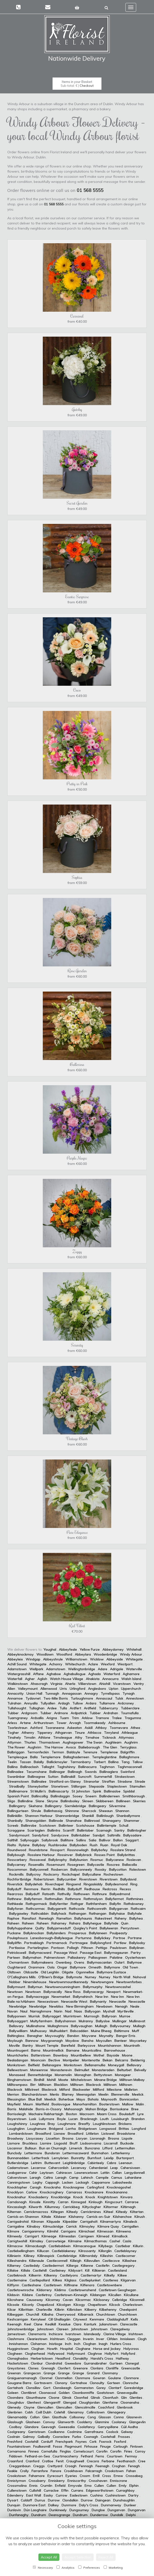 Image resolution: width=154 pixels, height=2576 pixels. I want to click on Ballon, so click(118, 1840).